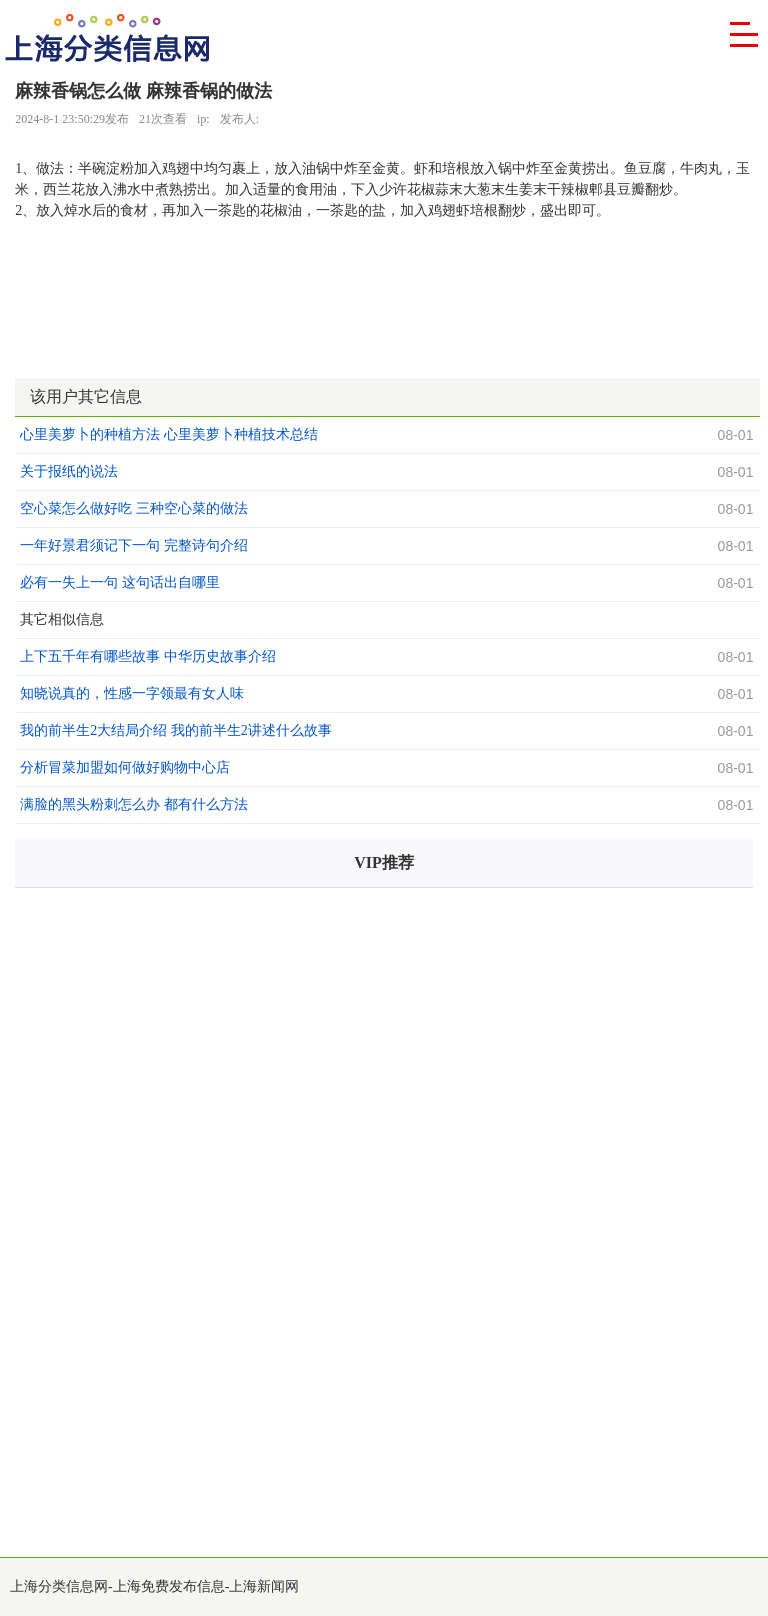 The image size is (768, 1616). I want to click on 空心菜怎么做好吃 三种空心菜的做法, so click(134, 508).